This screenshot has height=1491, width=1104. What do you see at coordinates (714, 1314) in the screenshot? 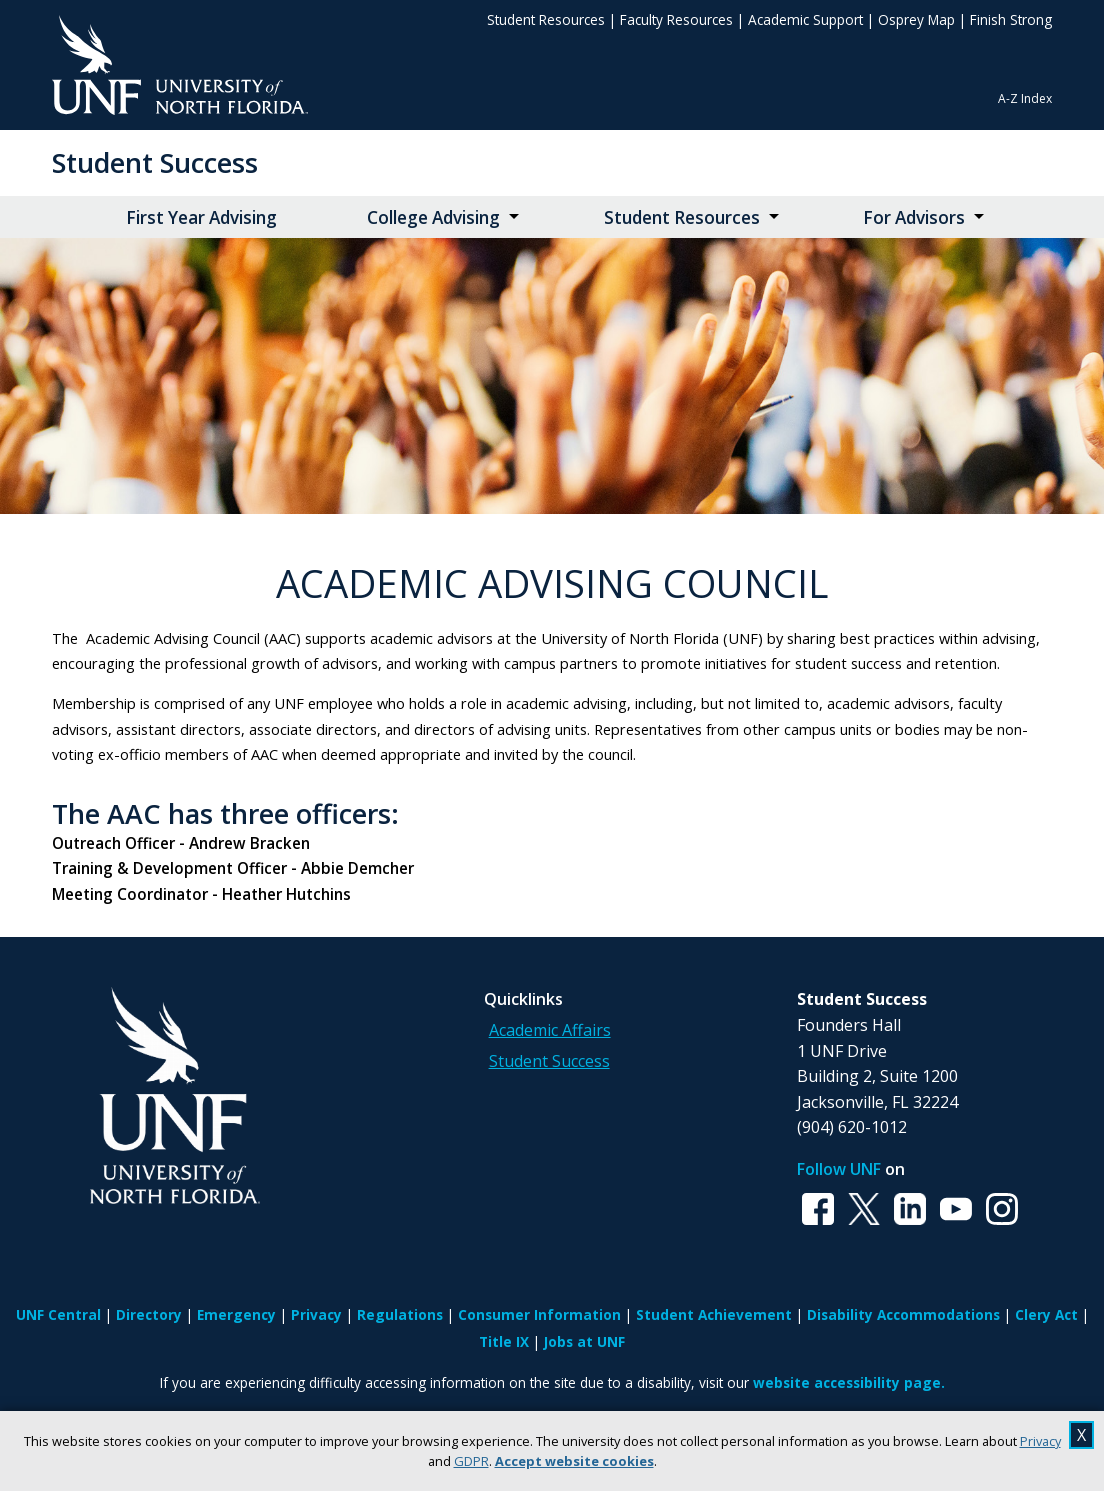
I see `Student Achievement` at bounding box center [714, 1314].